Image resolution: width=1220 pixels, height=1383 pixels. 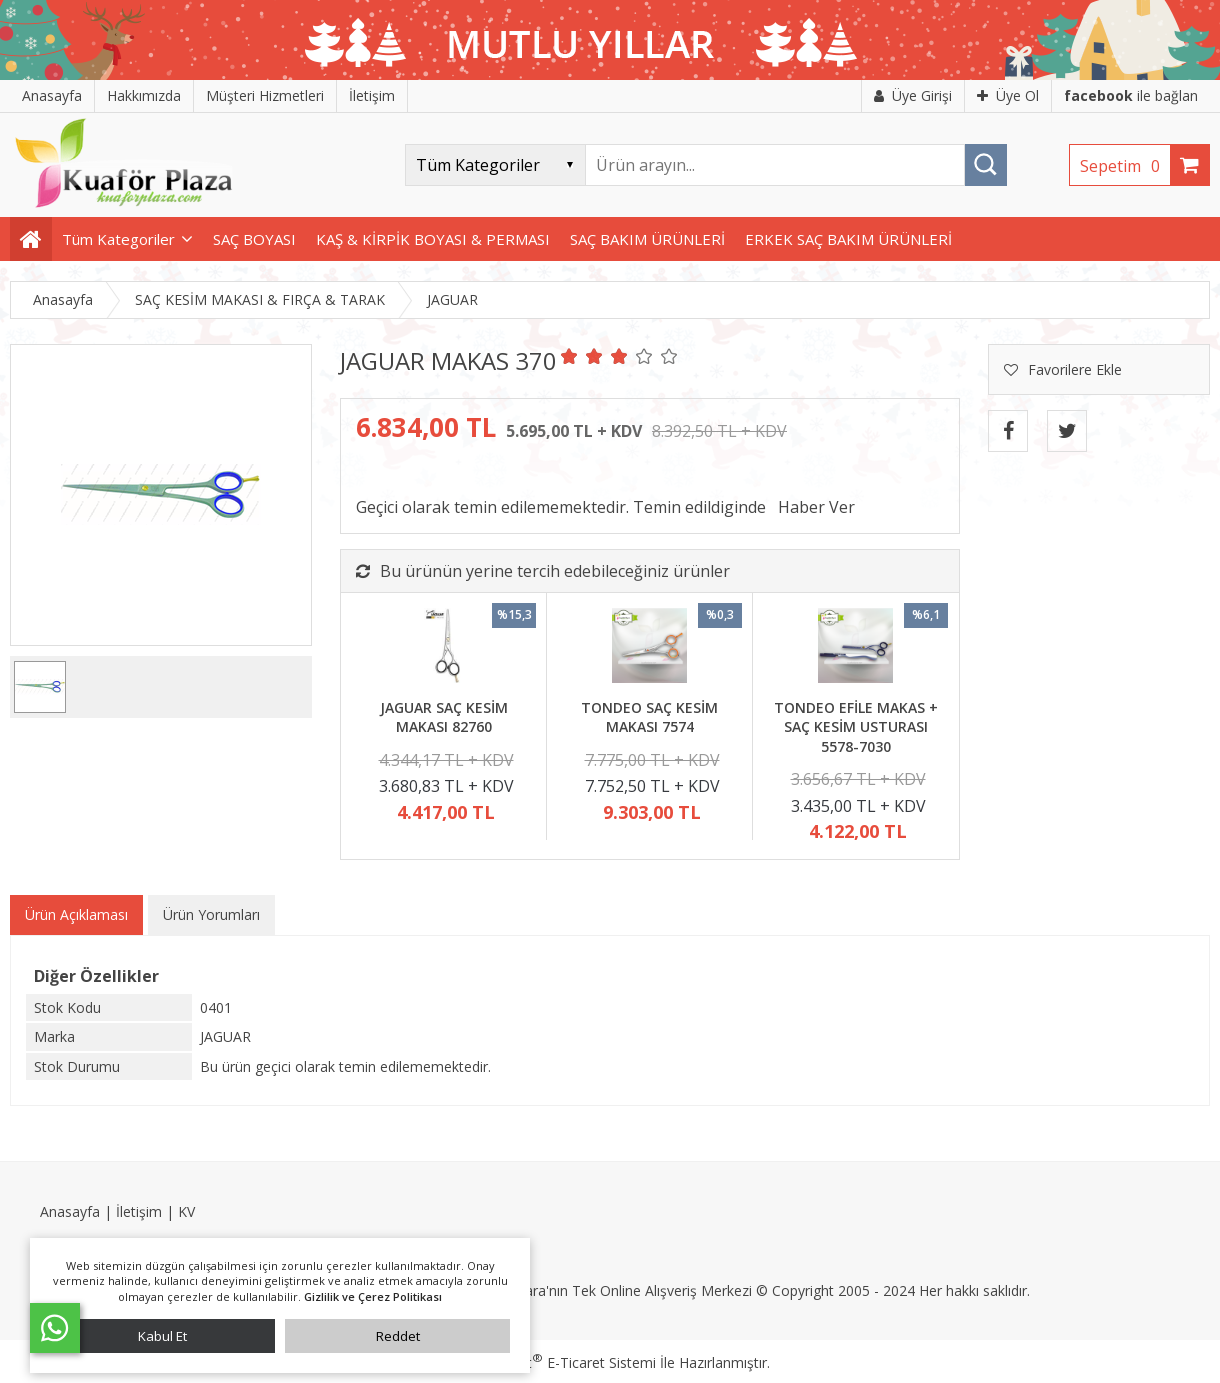 I want to click on Üye Girişi, so click(x=913, y=95).